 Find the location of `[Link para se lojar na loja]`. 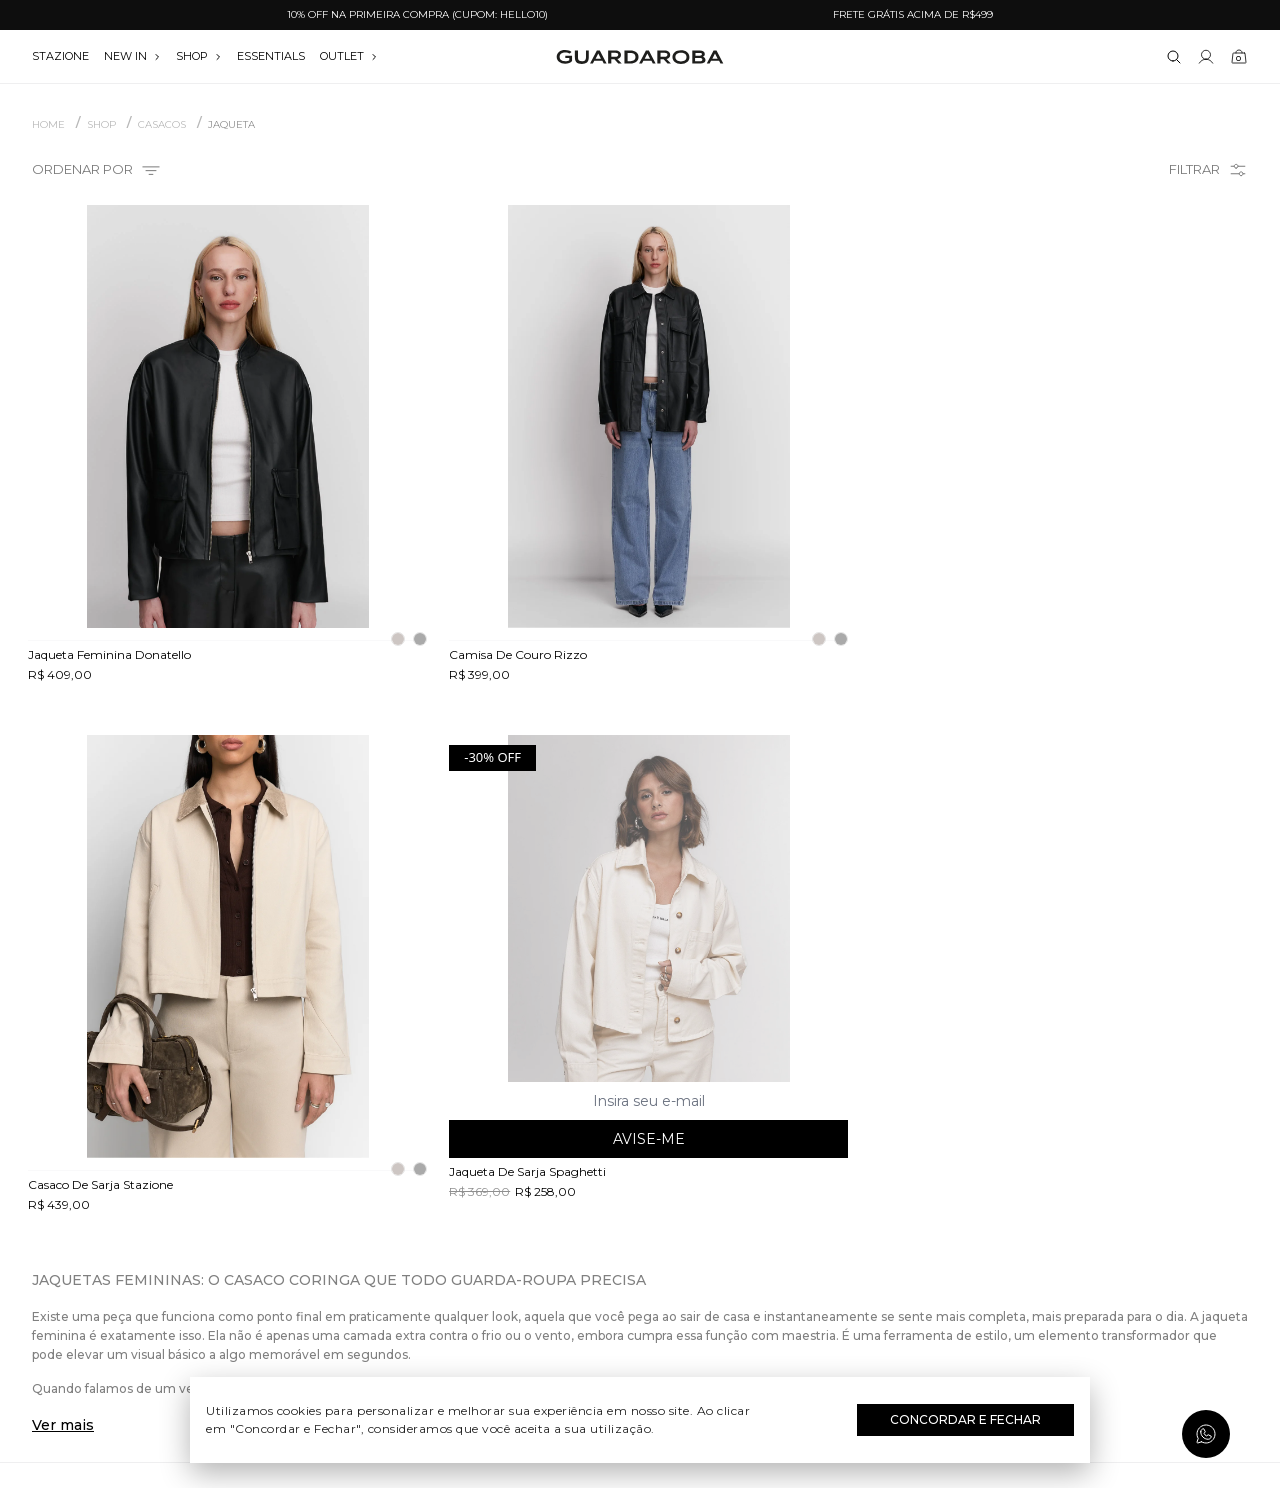

[Link para se lojar na loja] is located at coordinates (1206, 57).